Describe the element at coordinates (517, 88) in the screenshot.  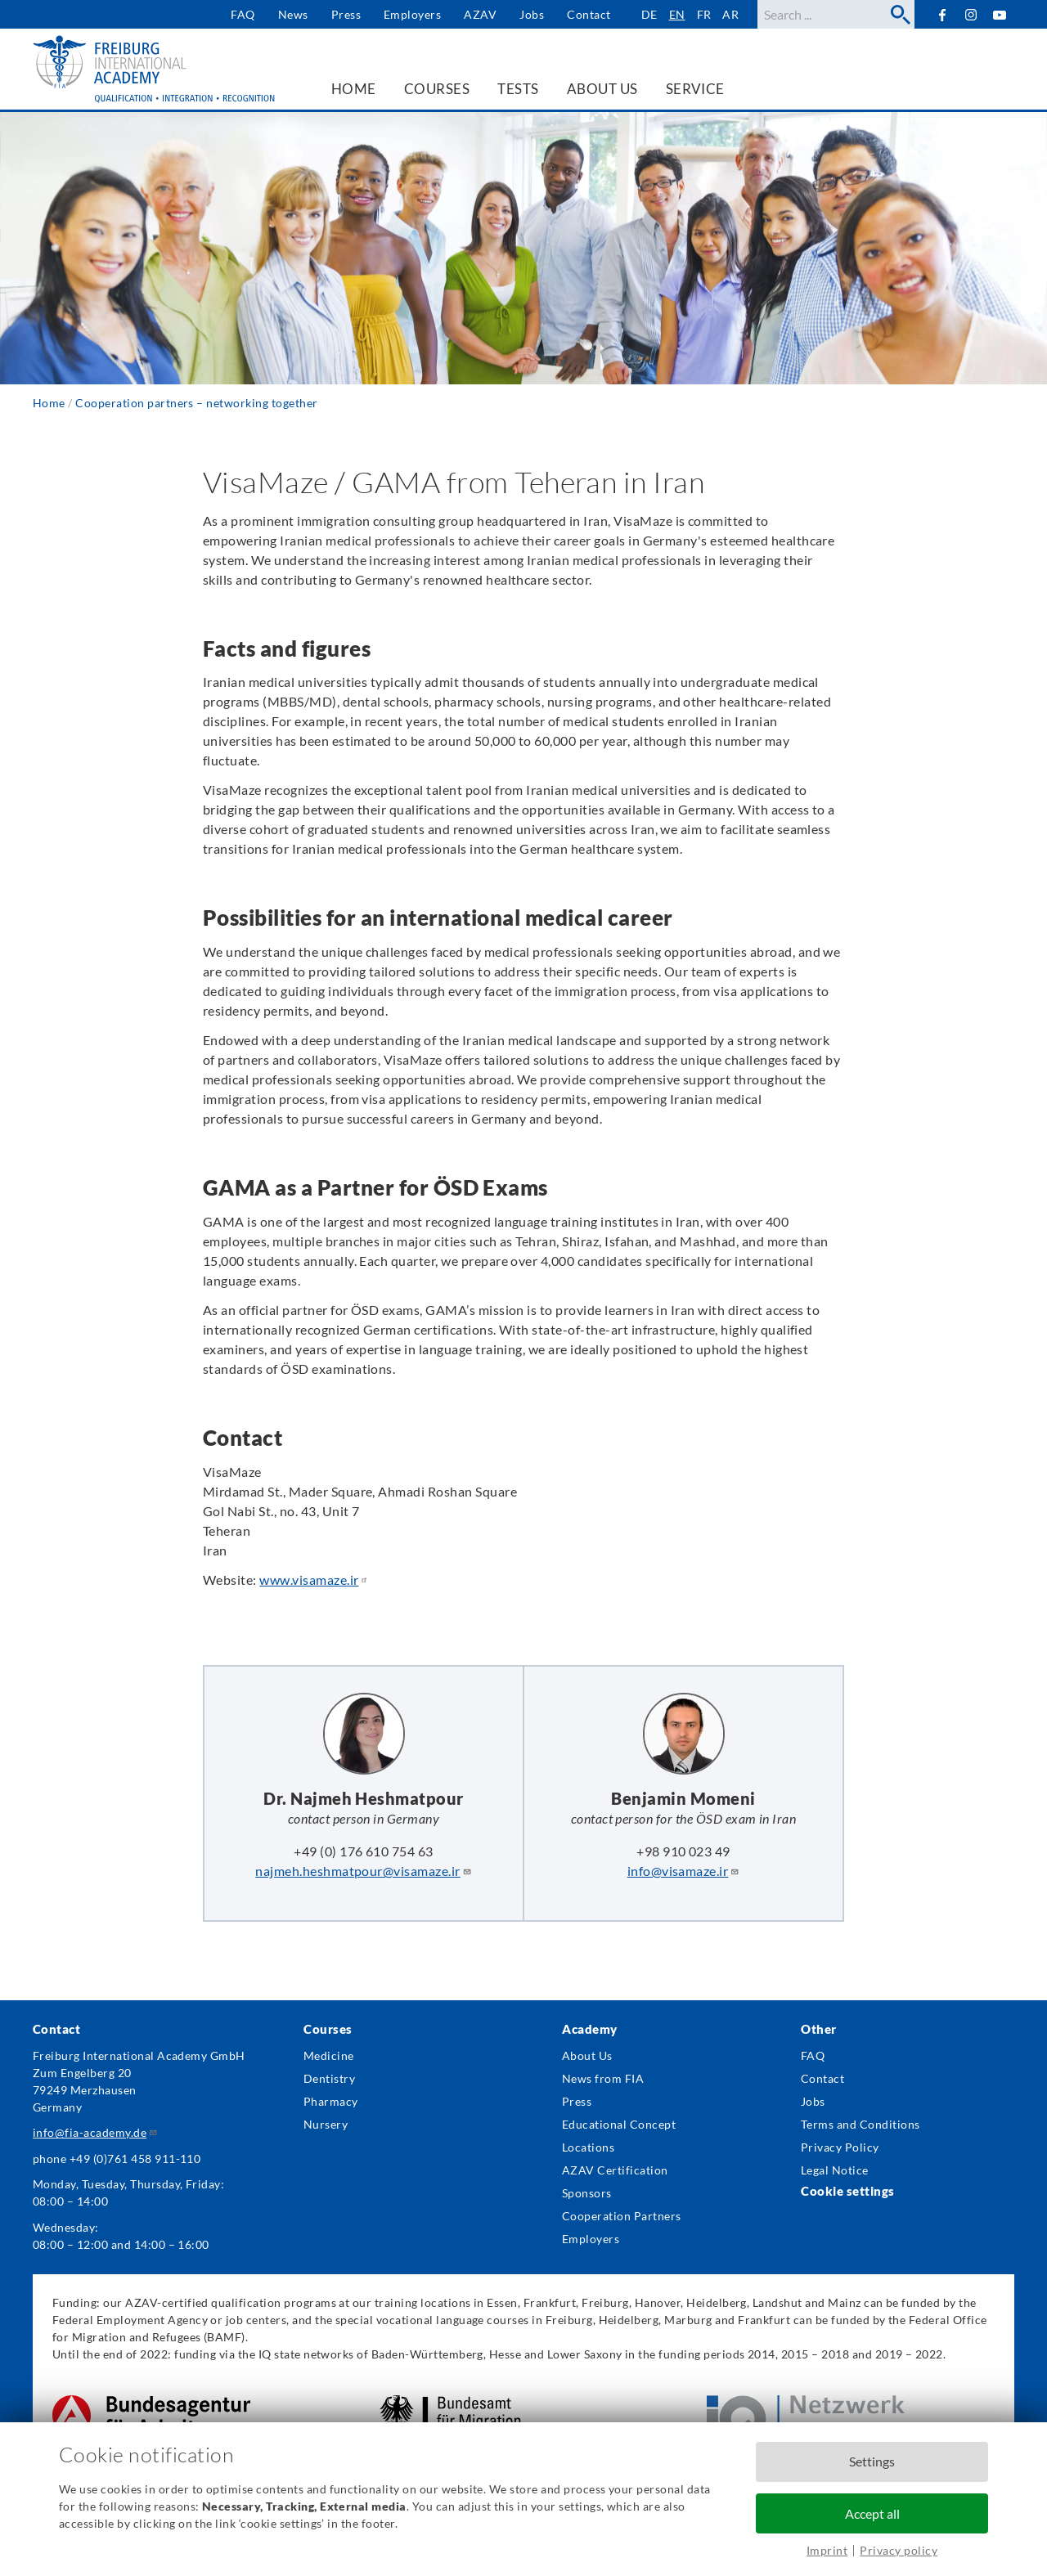
I see `Tests [menuitem]` at that location.